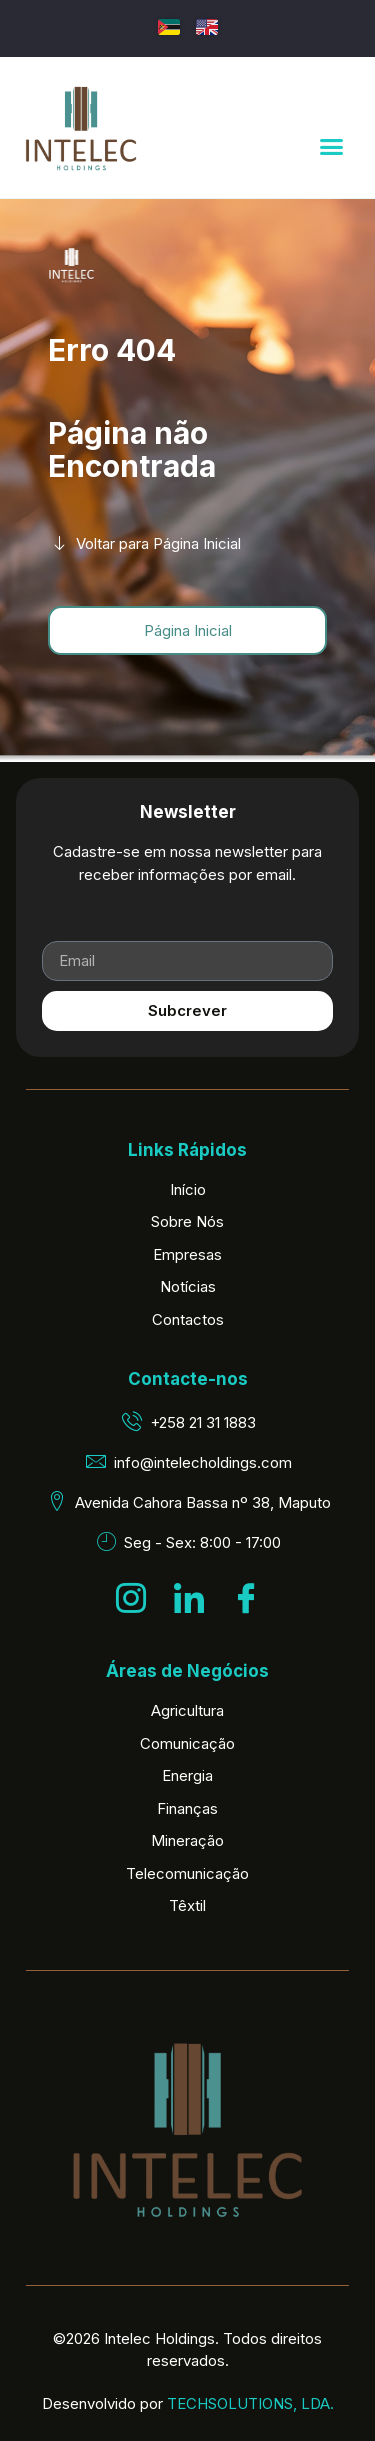 The image size is (375, 2441). What do you see at coordinates (250, 2403) in the screenshot?
I see `TECHSOLUTIONS, LDA.` at bounding box center [250, 2403].